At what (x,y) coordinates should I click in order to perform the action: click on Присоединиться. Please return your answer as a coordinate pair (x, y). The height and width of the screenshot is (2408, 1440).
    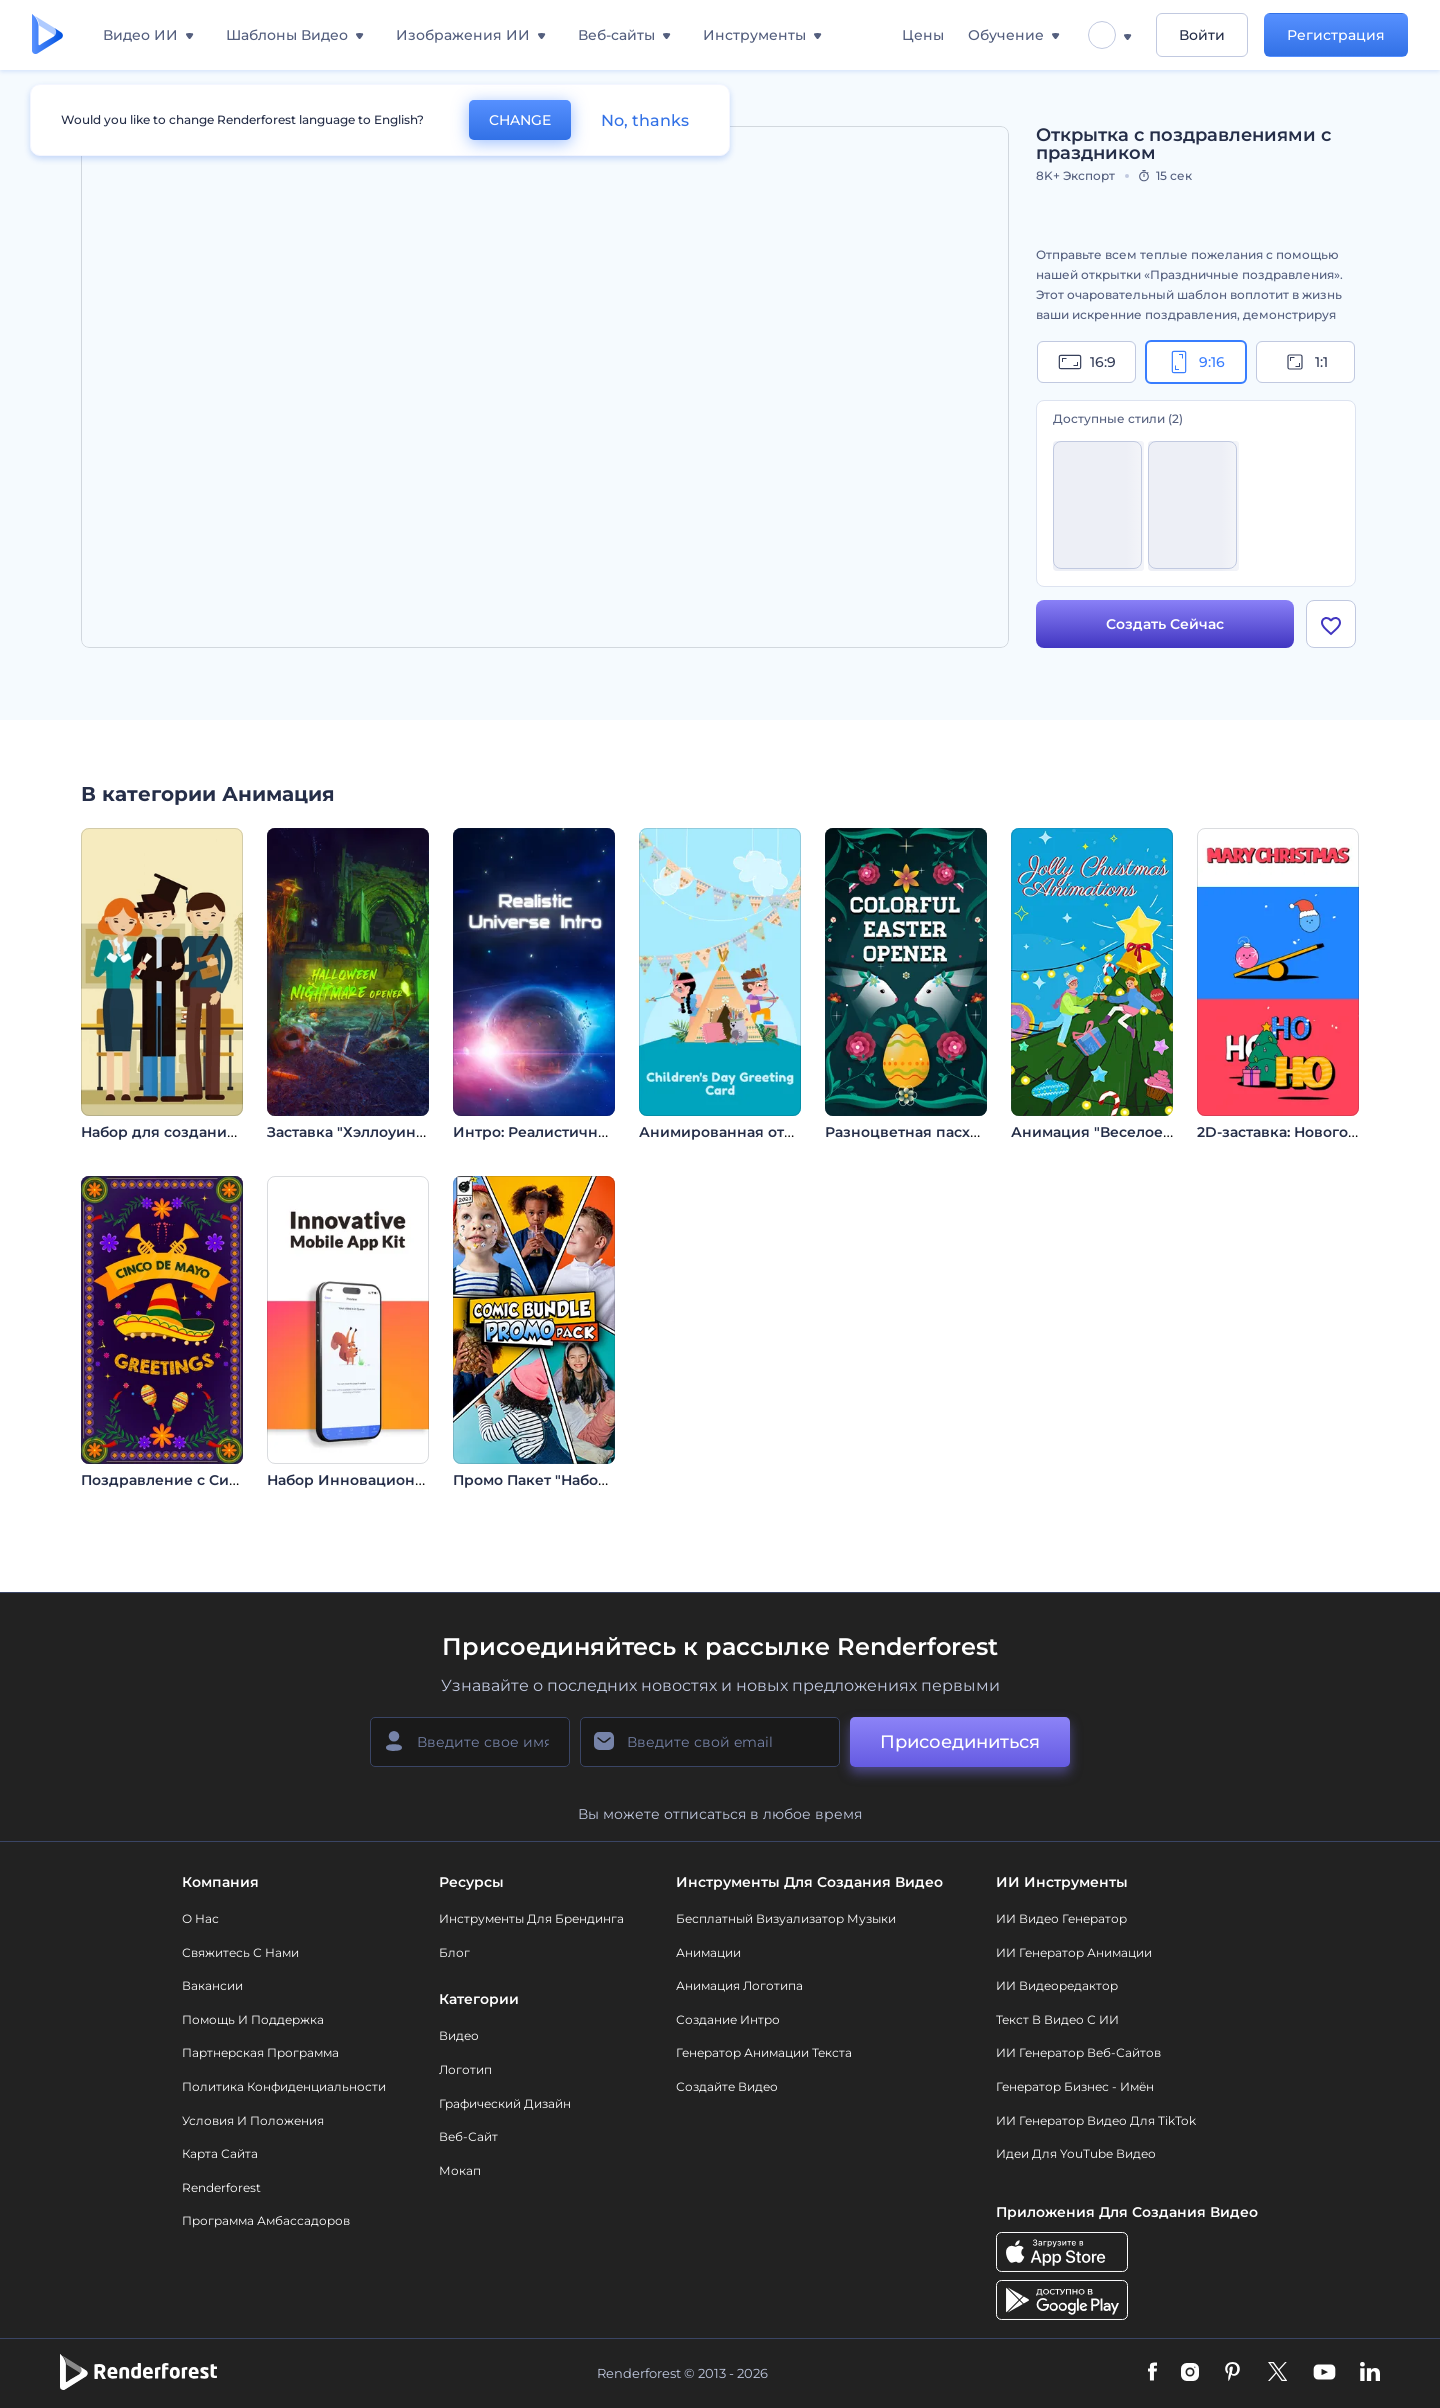
    Looking at the image, I should click on (960, 1742).